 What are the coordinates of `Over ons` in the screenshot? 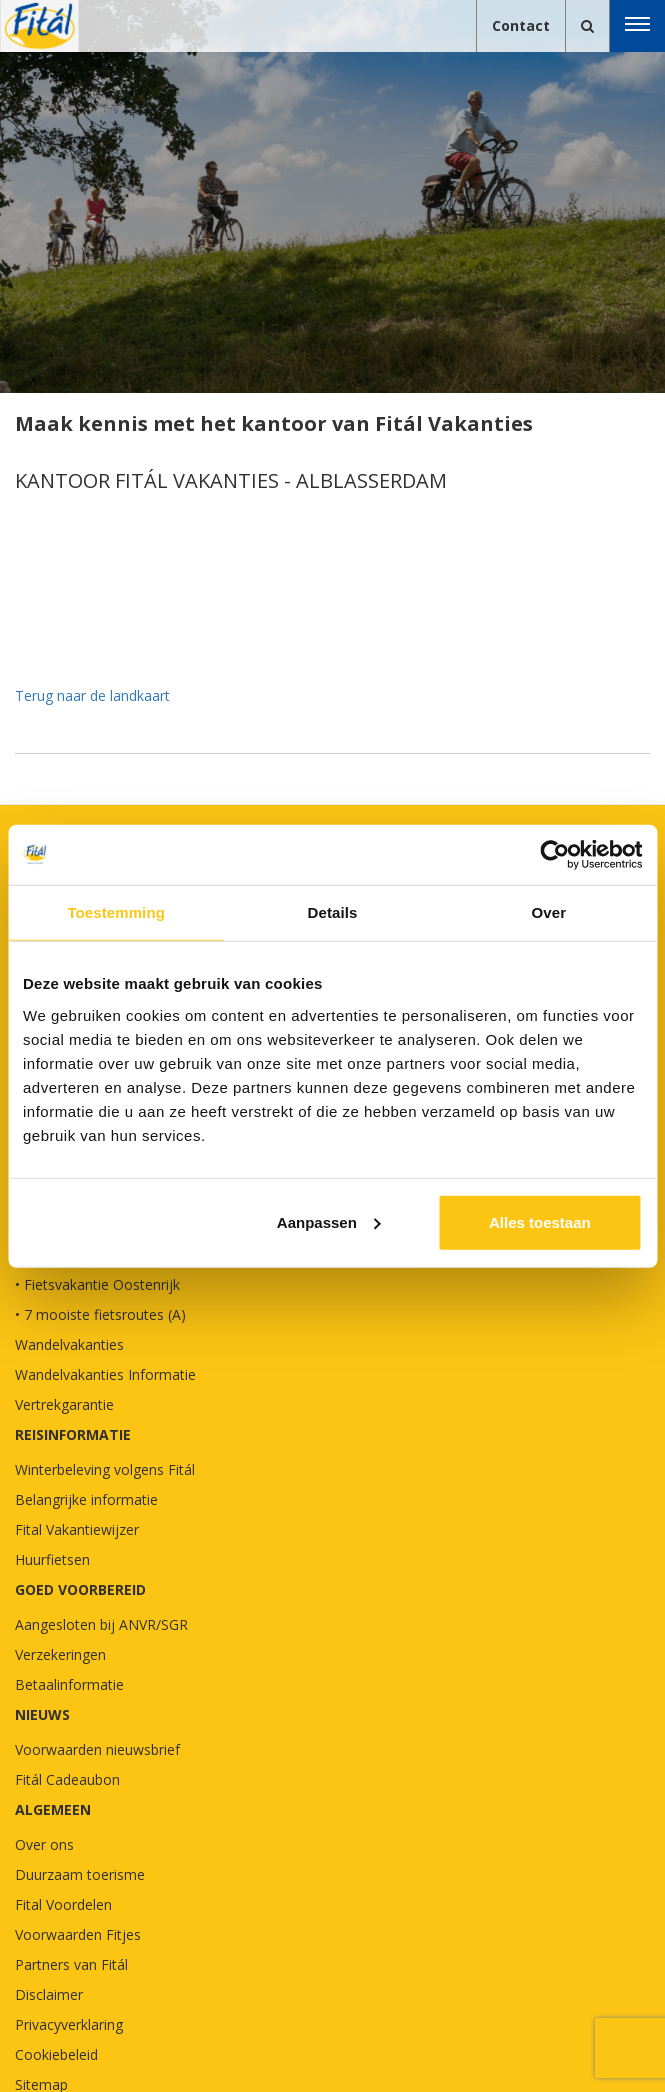 It's located at (44, 1844).